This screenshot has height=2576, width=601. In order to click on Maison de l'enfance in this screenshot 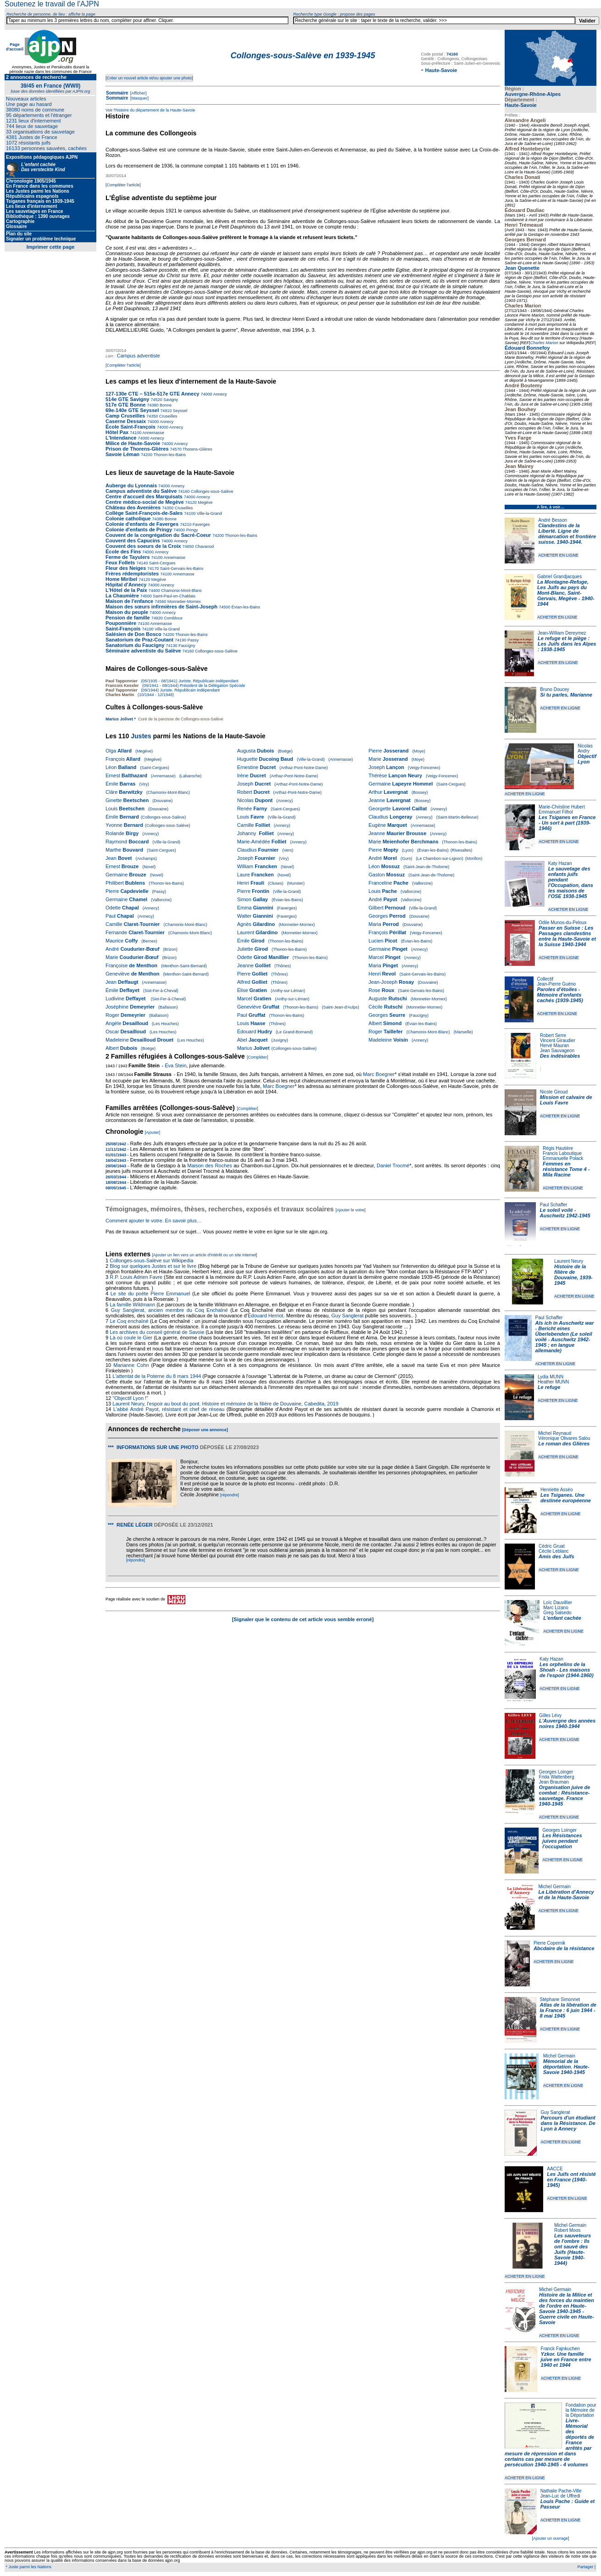, I will do `click(129, 601)`.